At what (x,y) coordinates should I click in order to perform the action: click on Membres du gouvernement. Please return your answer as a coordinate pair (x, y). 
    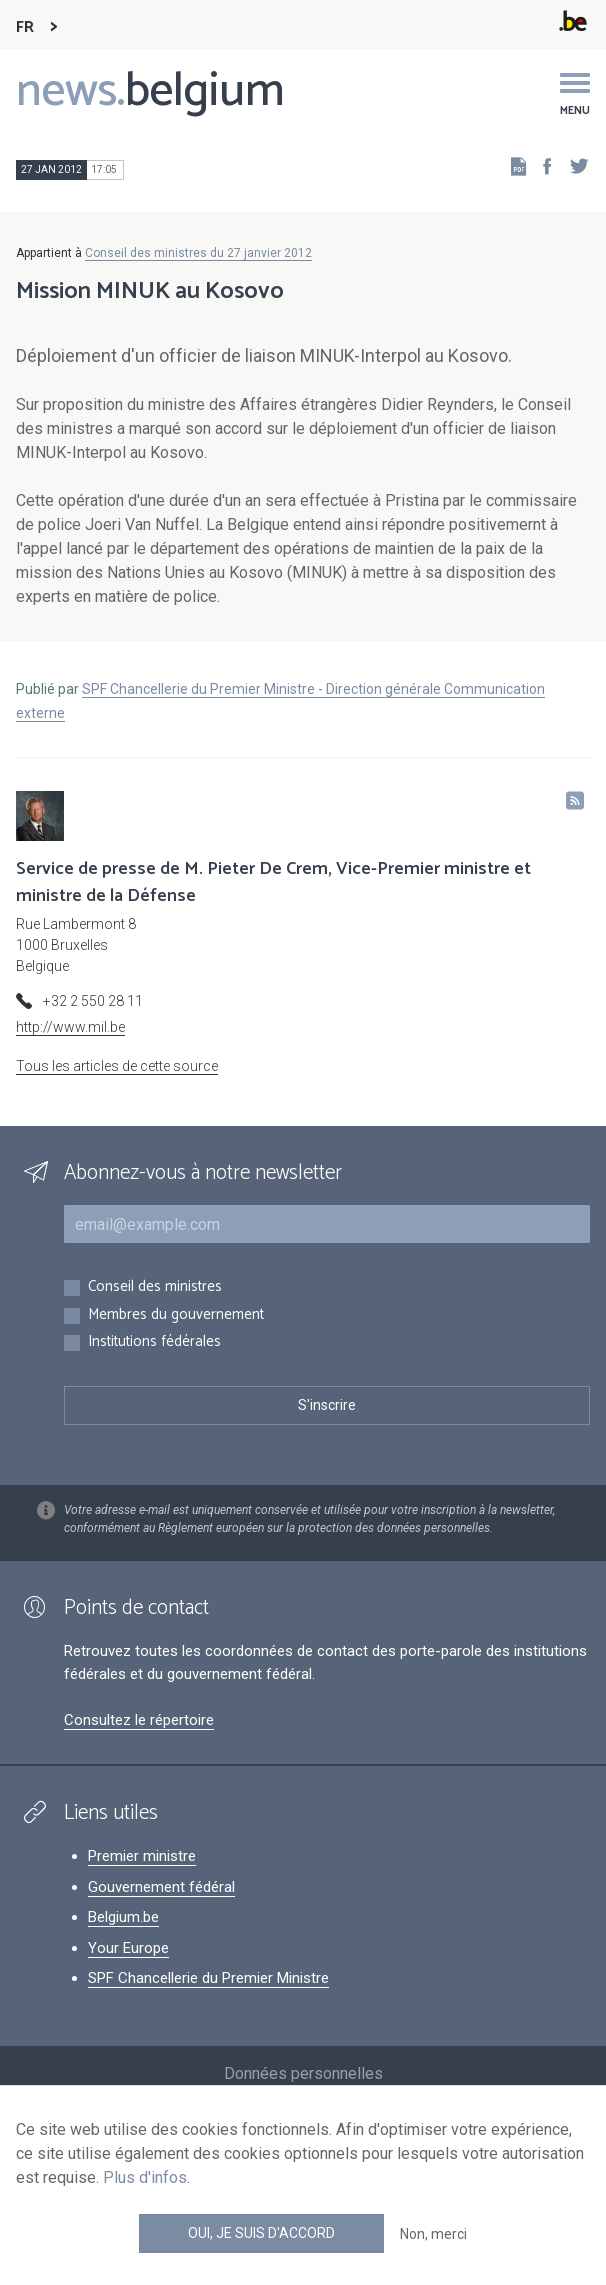
    Looking at the image, I should click on (176, 1315).